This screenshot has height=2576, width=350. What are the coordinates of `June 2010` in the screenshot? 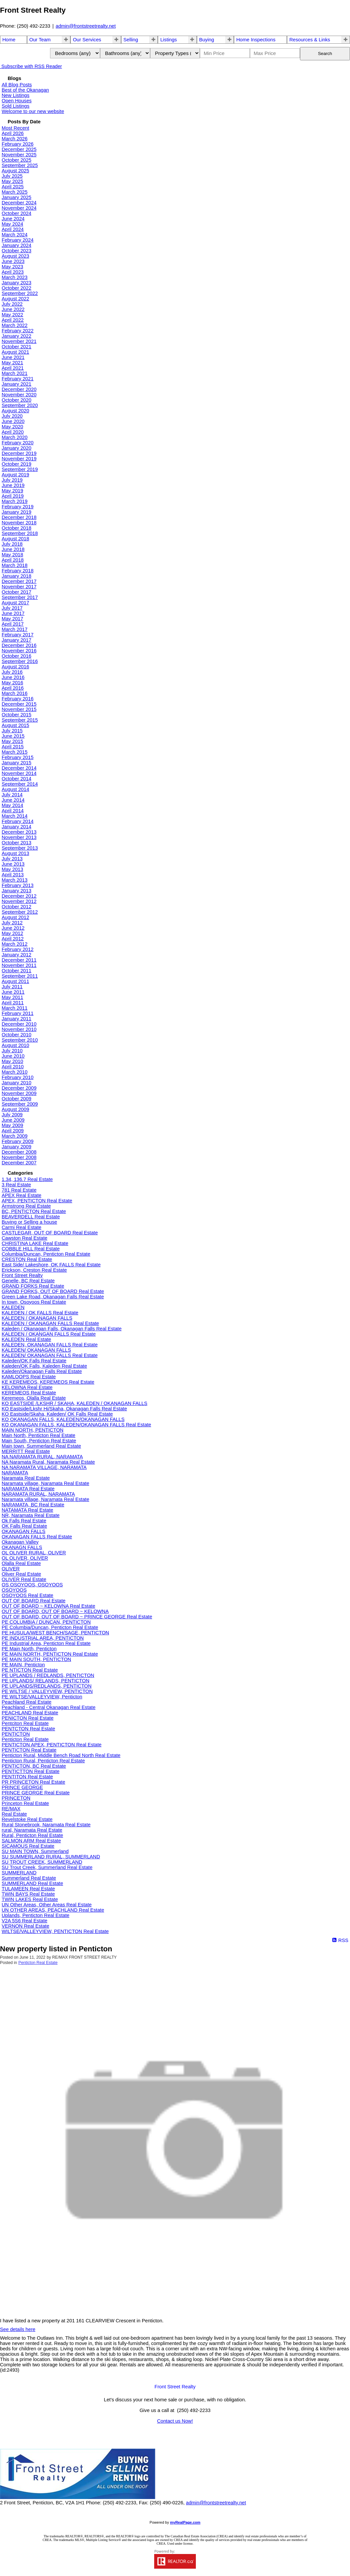 It's located at (13, 1056).